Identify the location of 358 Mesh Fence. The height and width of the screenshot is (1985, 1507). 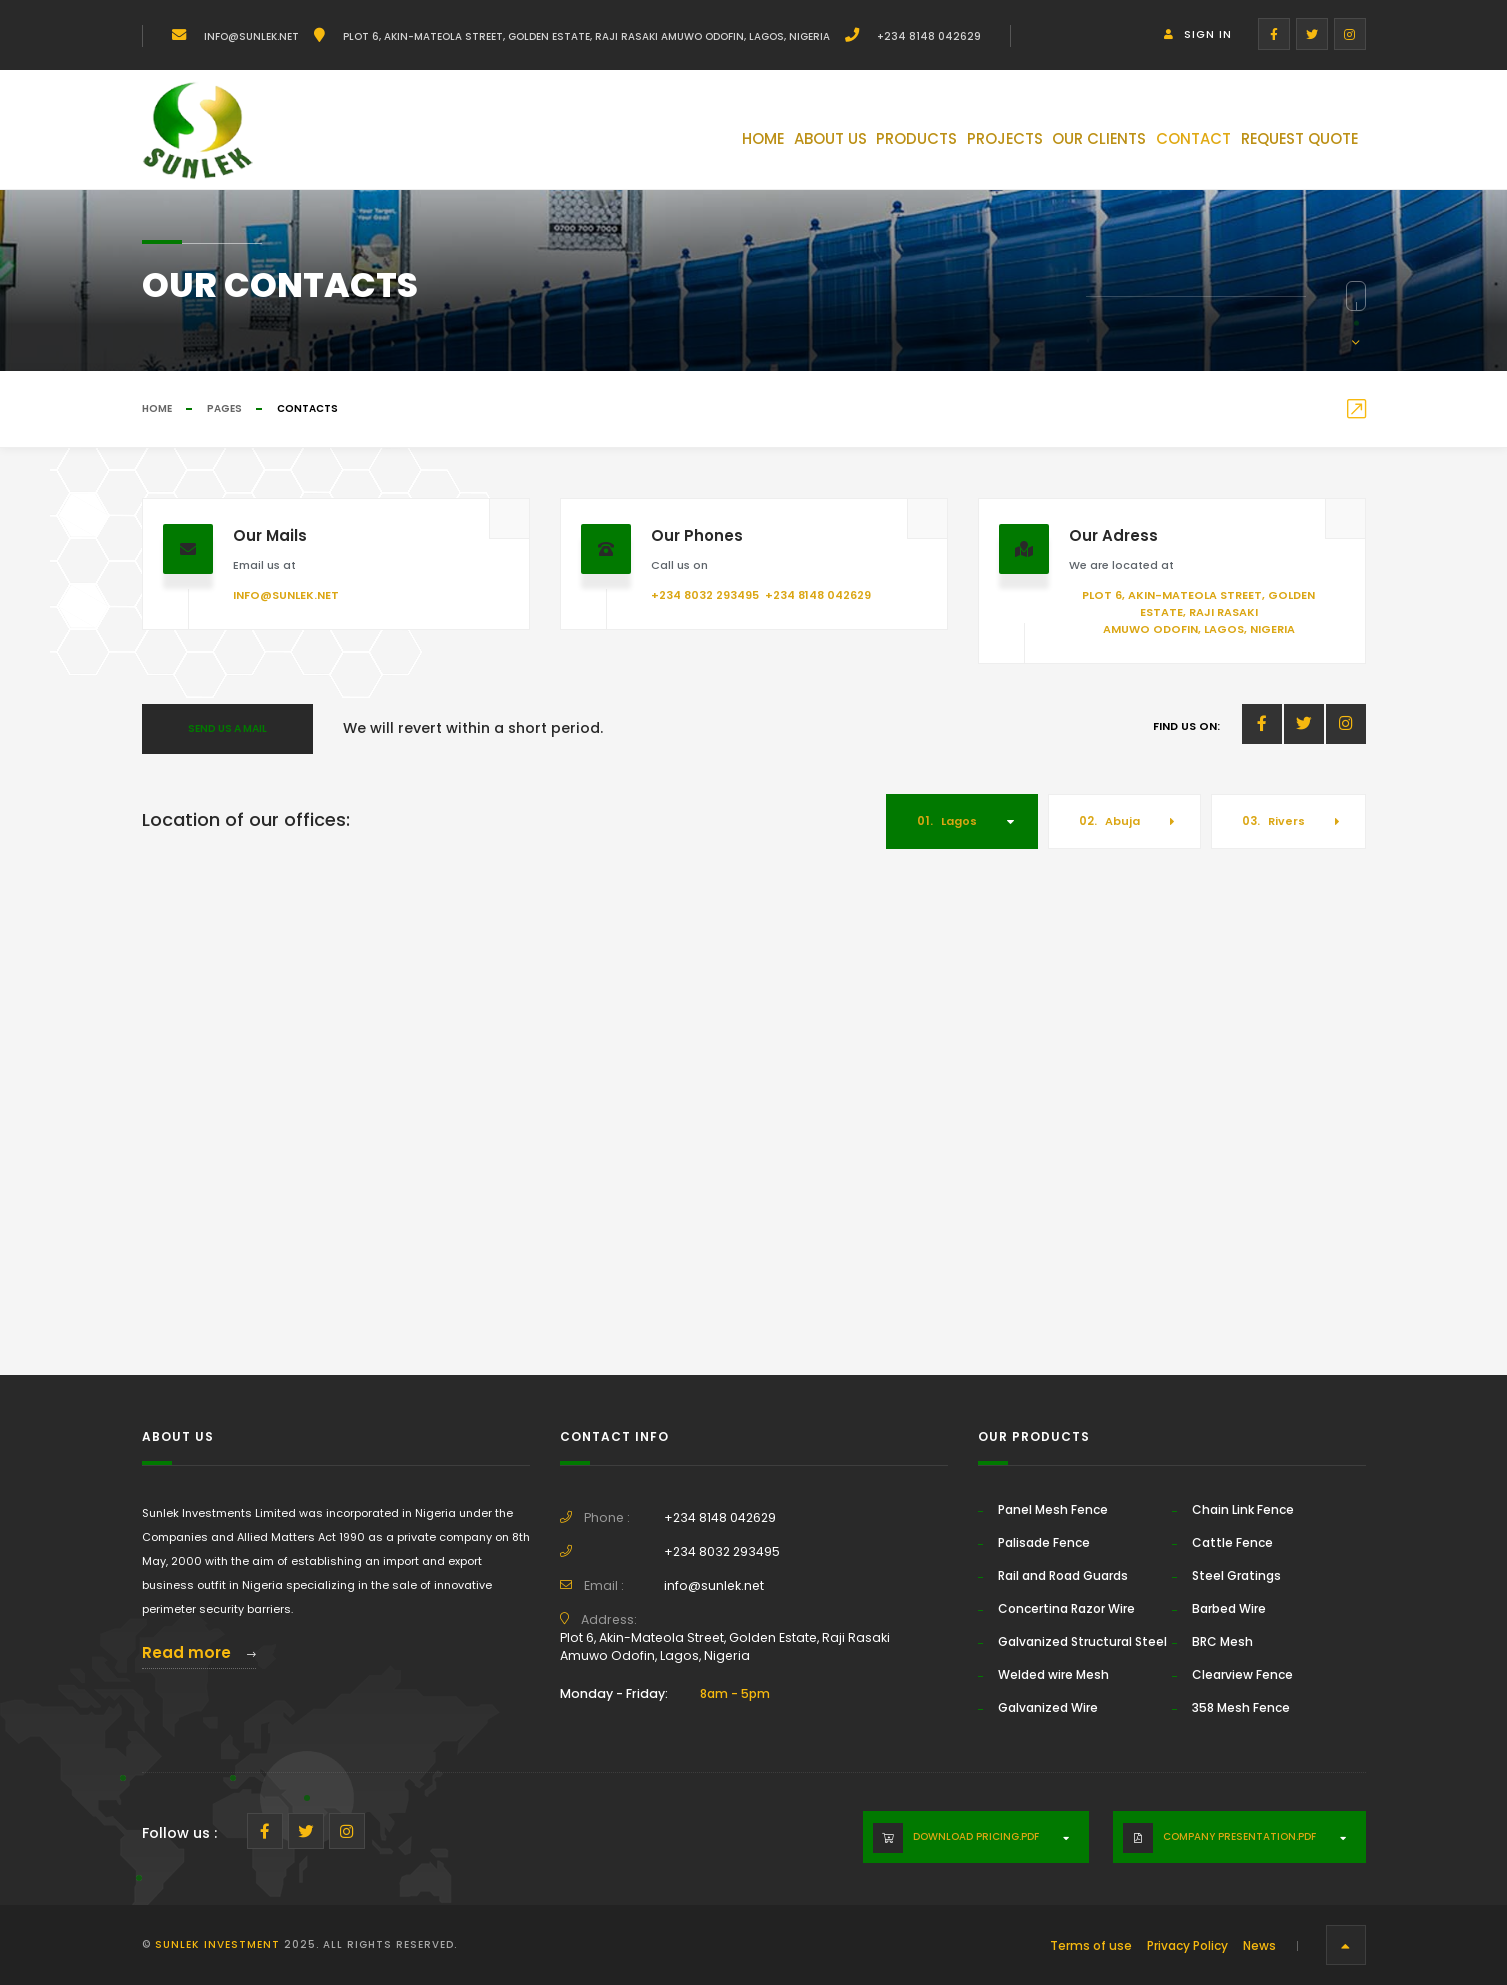
(1241, 1707).